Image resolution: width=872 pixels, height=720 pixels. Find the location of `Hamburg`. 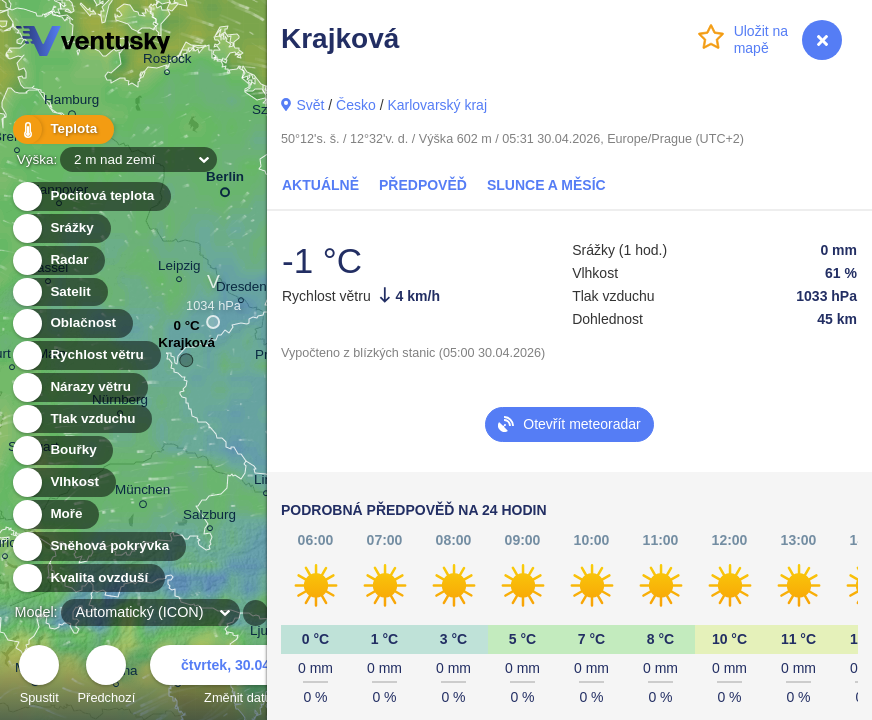

Hamburg is located at coordinates (71, 103).